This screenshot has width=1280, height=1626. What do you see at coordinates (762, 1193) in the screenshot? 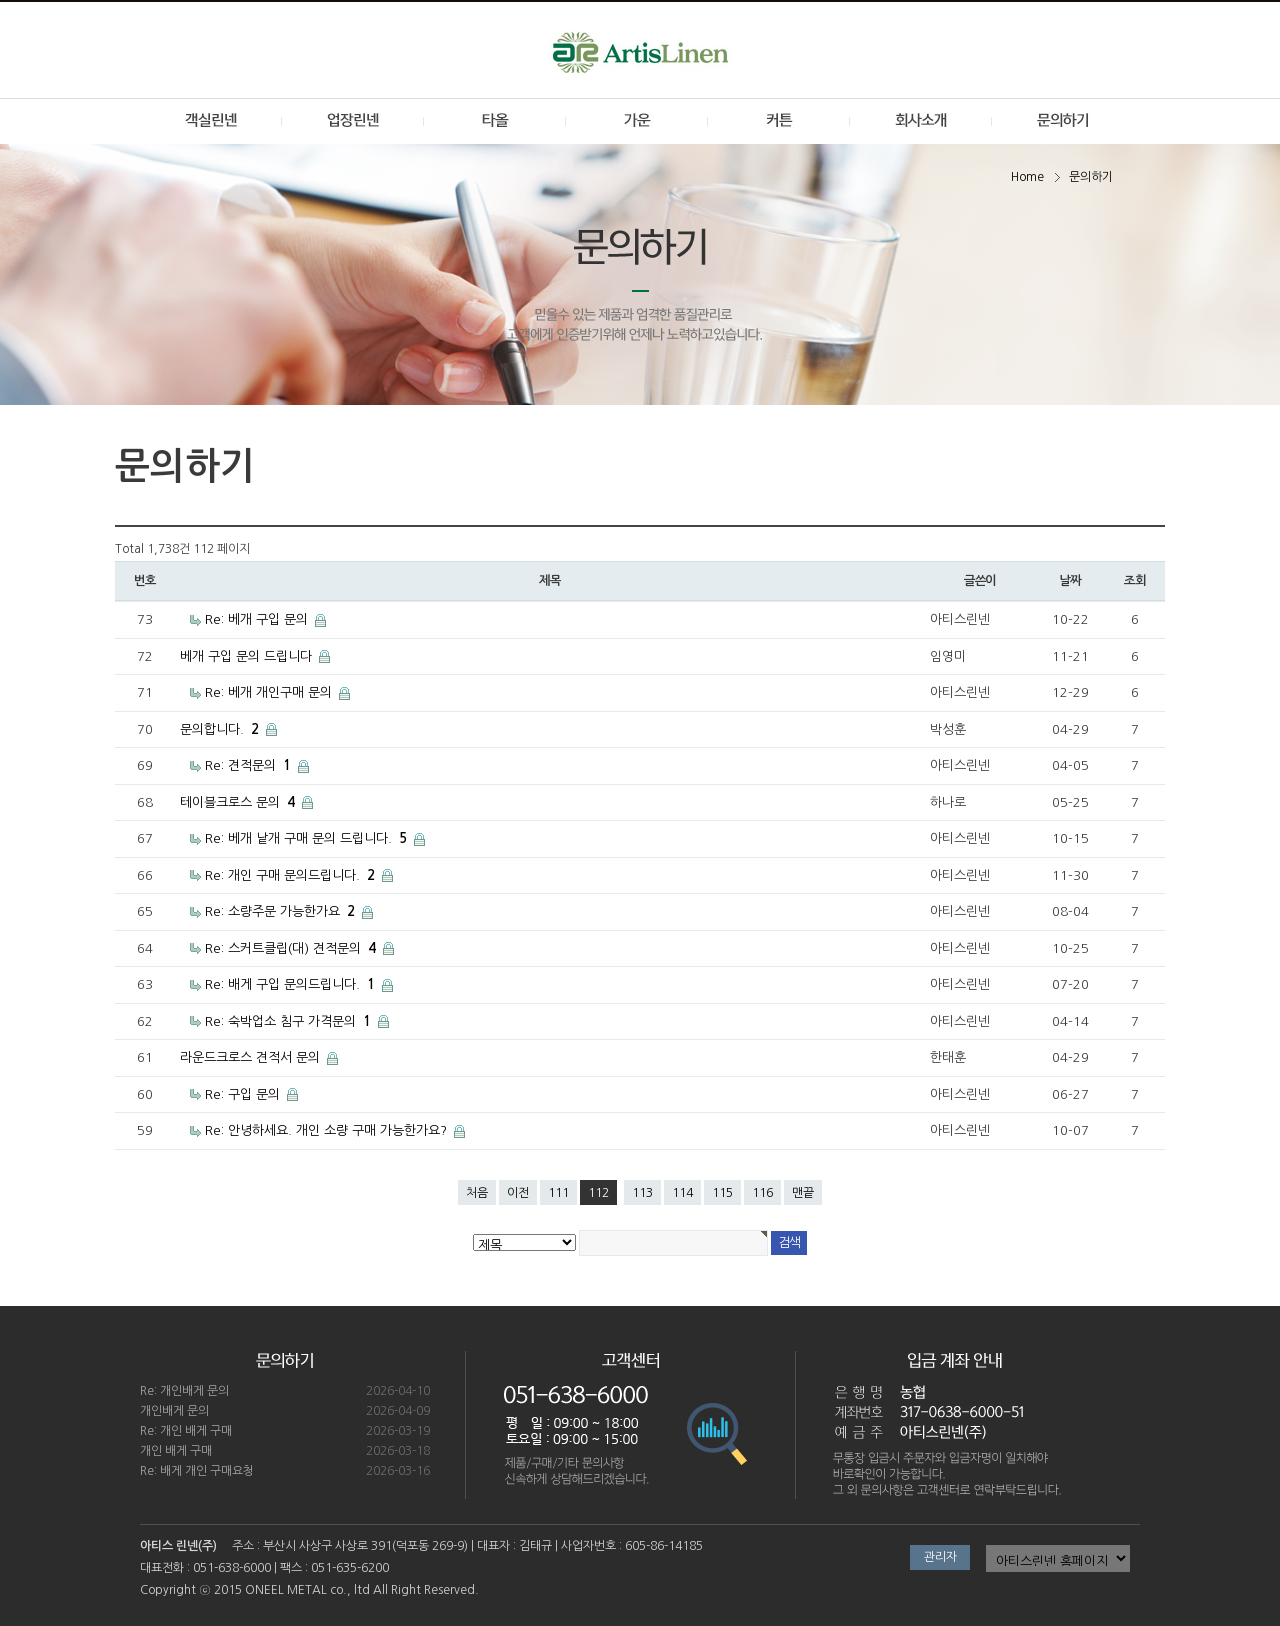
I see `116` at bounding box center [762, 1193].